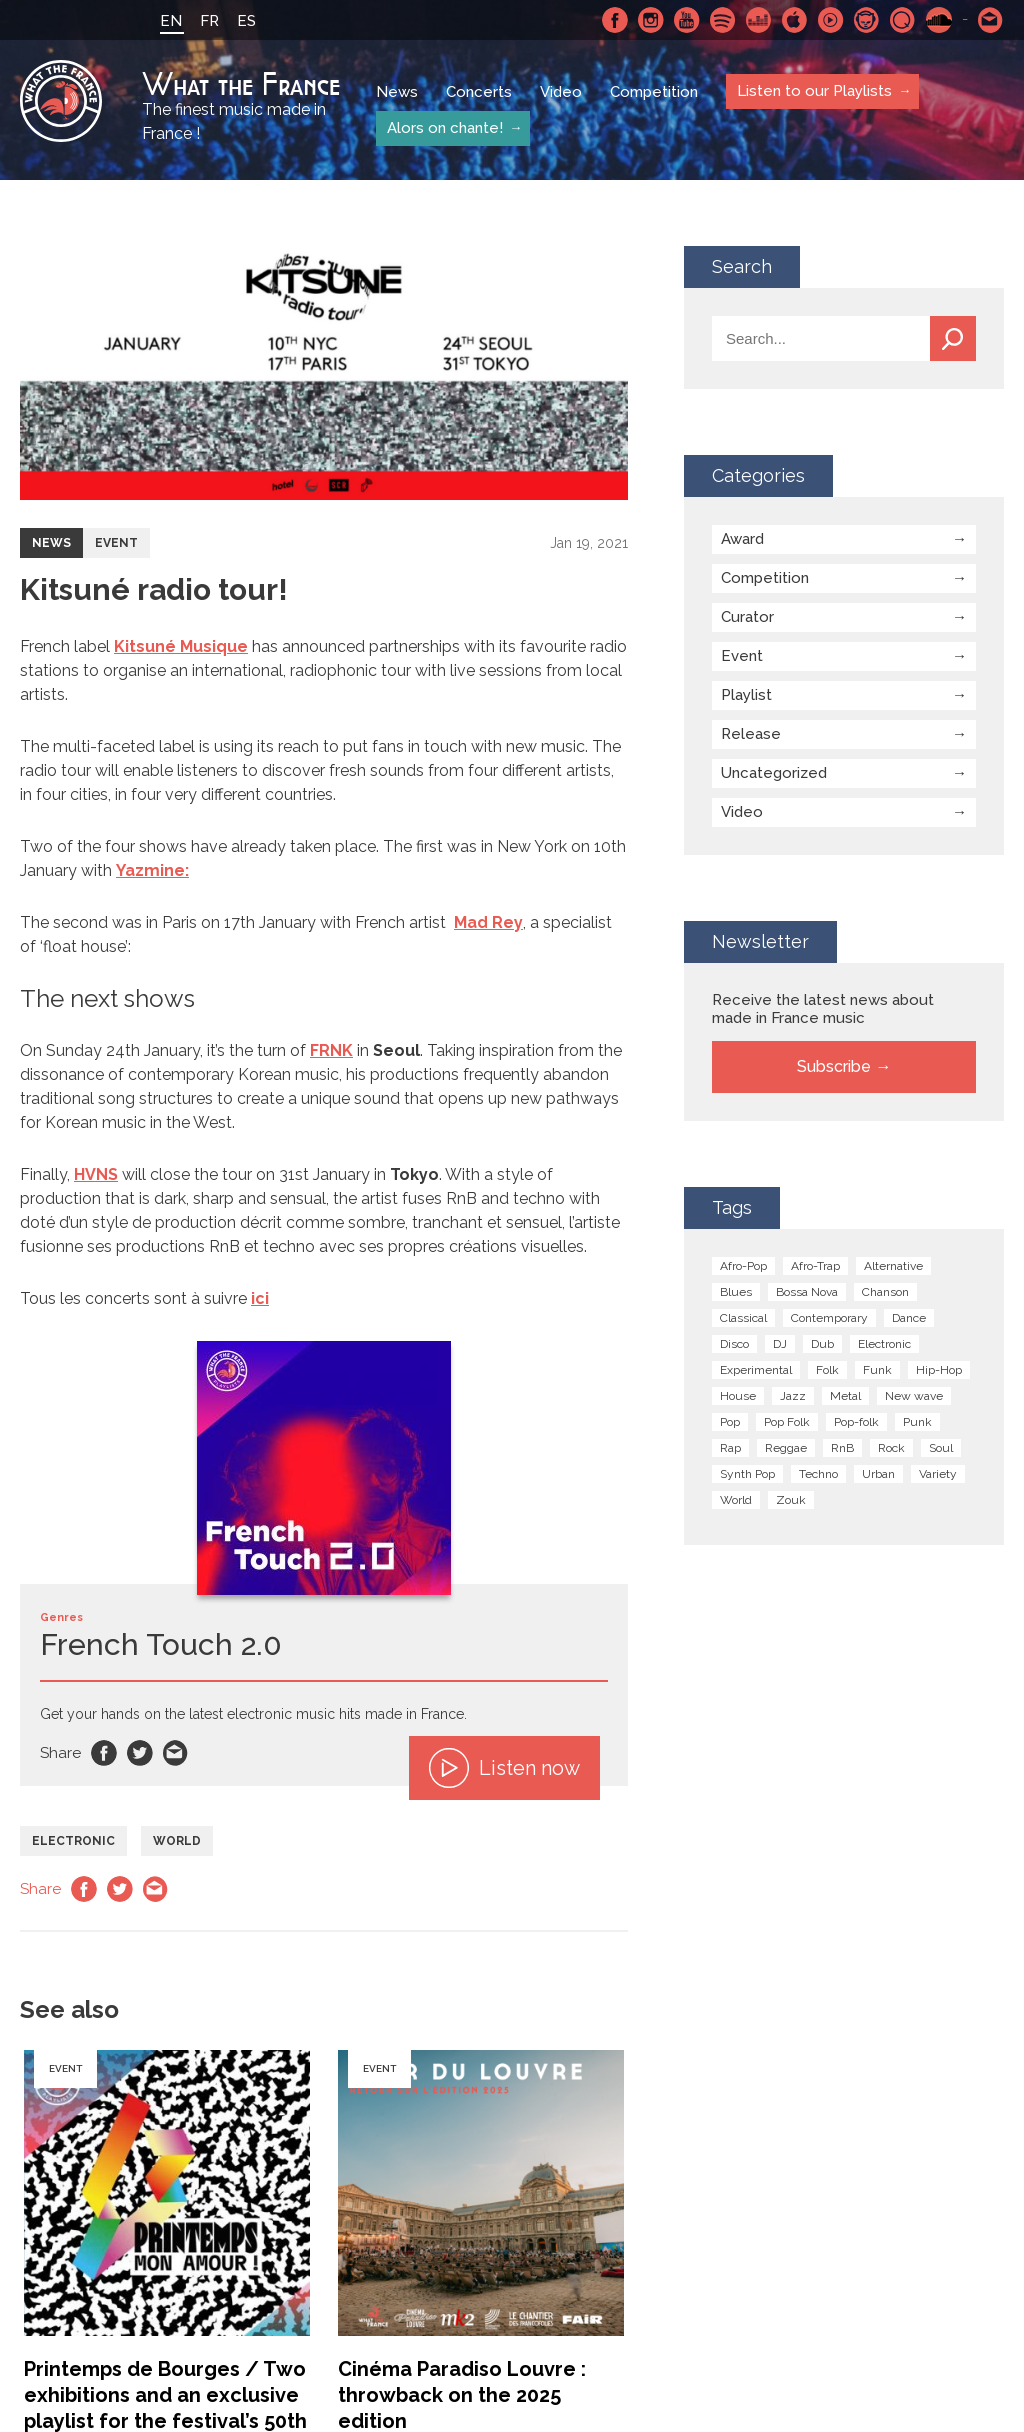  Describe the element at coordinates (742, 539) in the screenshot. I see `Award` at that location.